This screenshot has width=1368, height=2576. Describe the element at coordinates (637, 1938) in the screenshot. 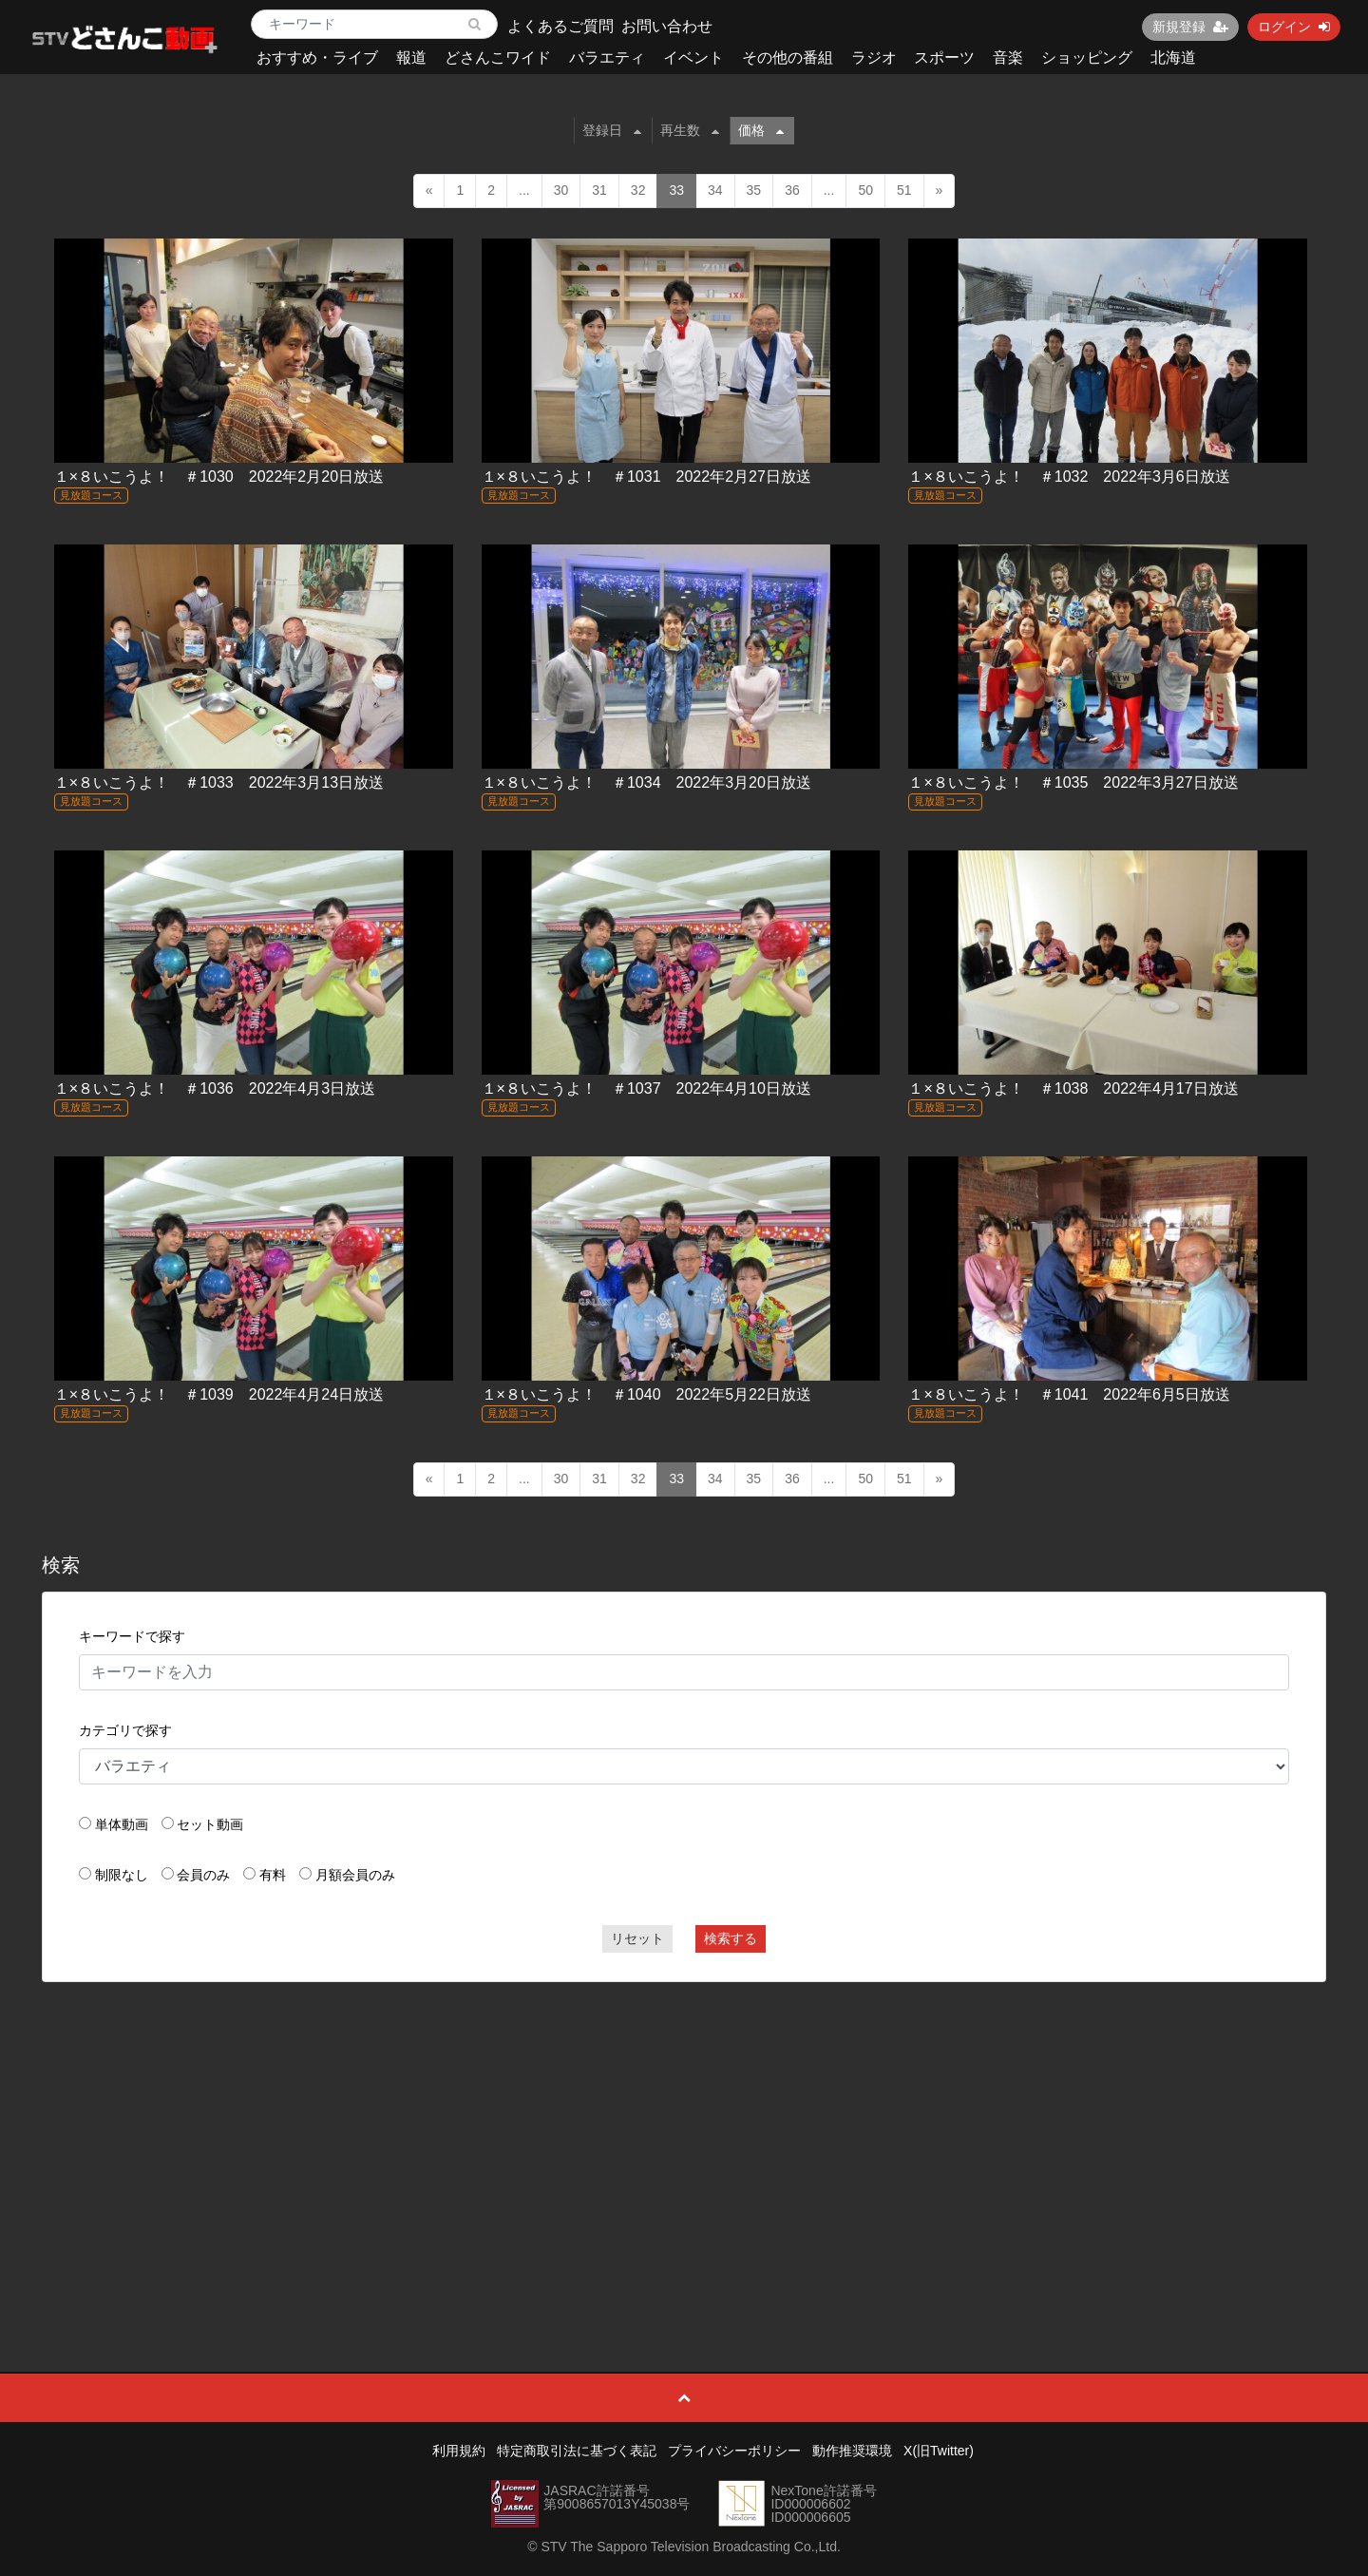

I see `リセット` at that location.